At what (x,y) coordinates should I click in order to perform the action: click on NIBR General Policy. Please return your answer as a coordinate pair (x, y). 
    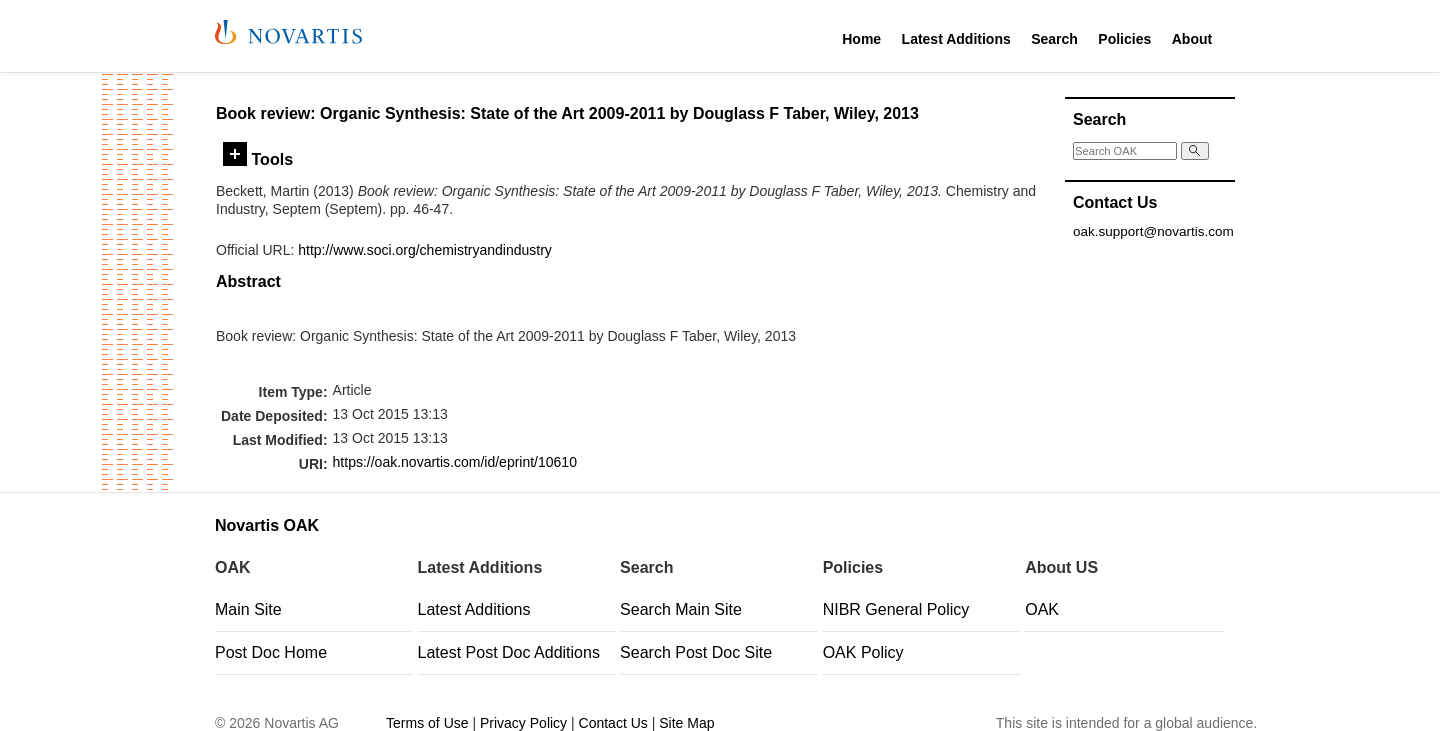
    Looking at the image, I should click on (896, 609).